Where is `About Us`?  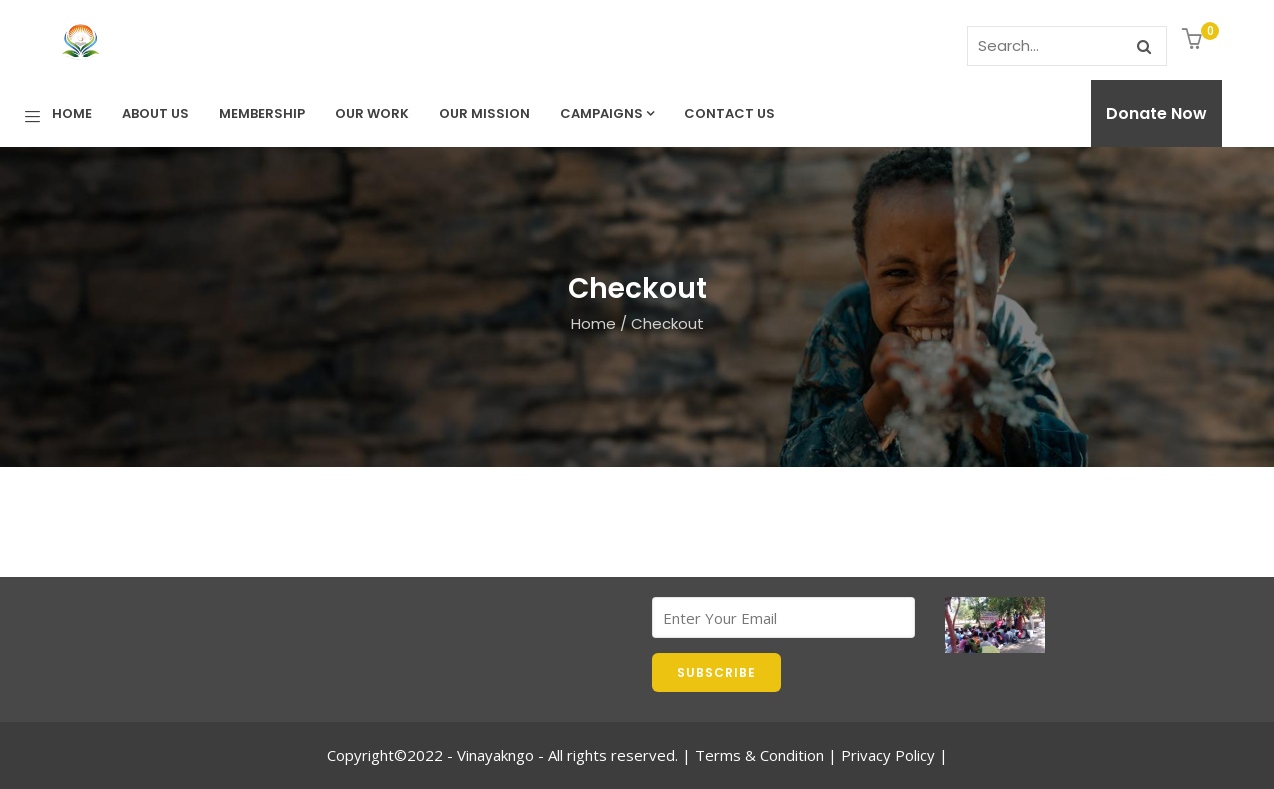 About Us is located at coordinates (155, 113).